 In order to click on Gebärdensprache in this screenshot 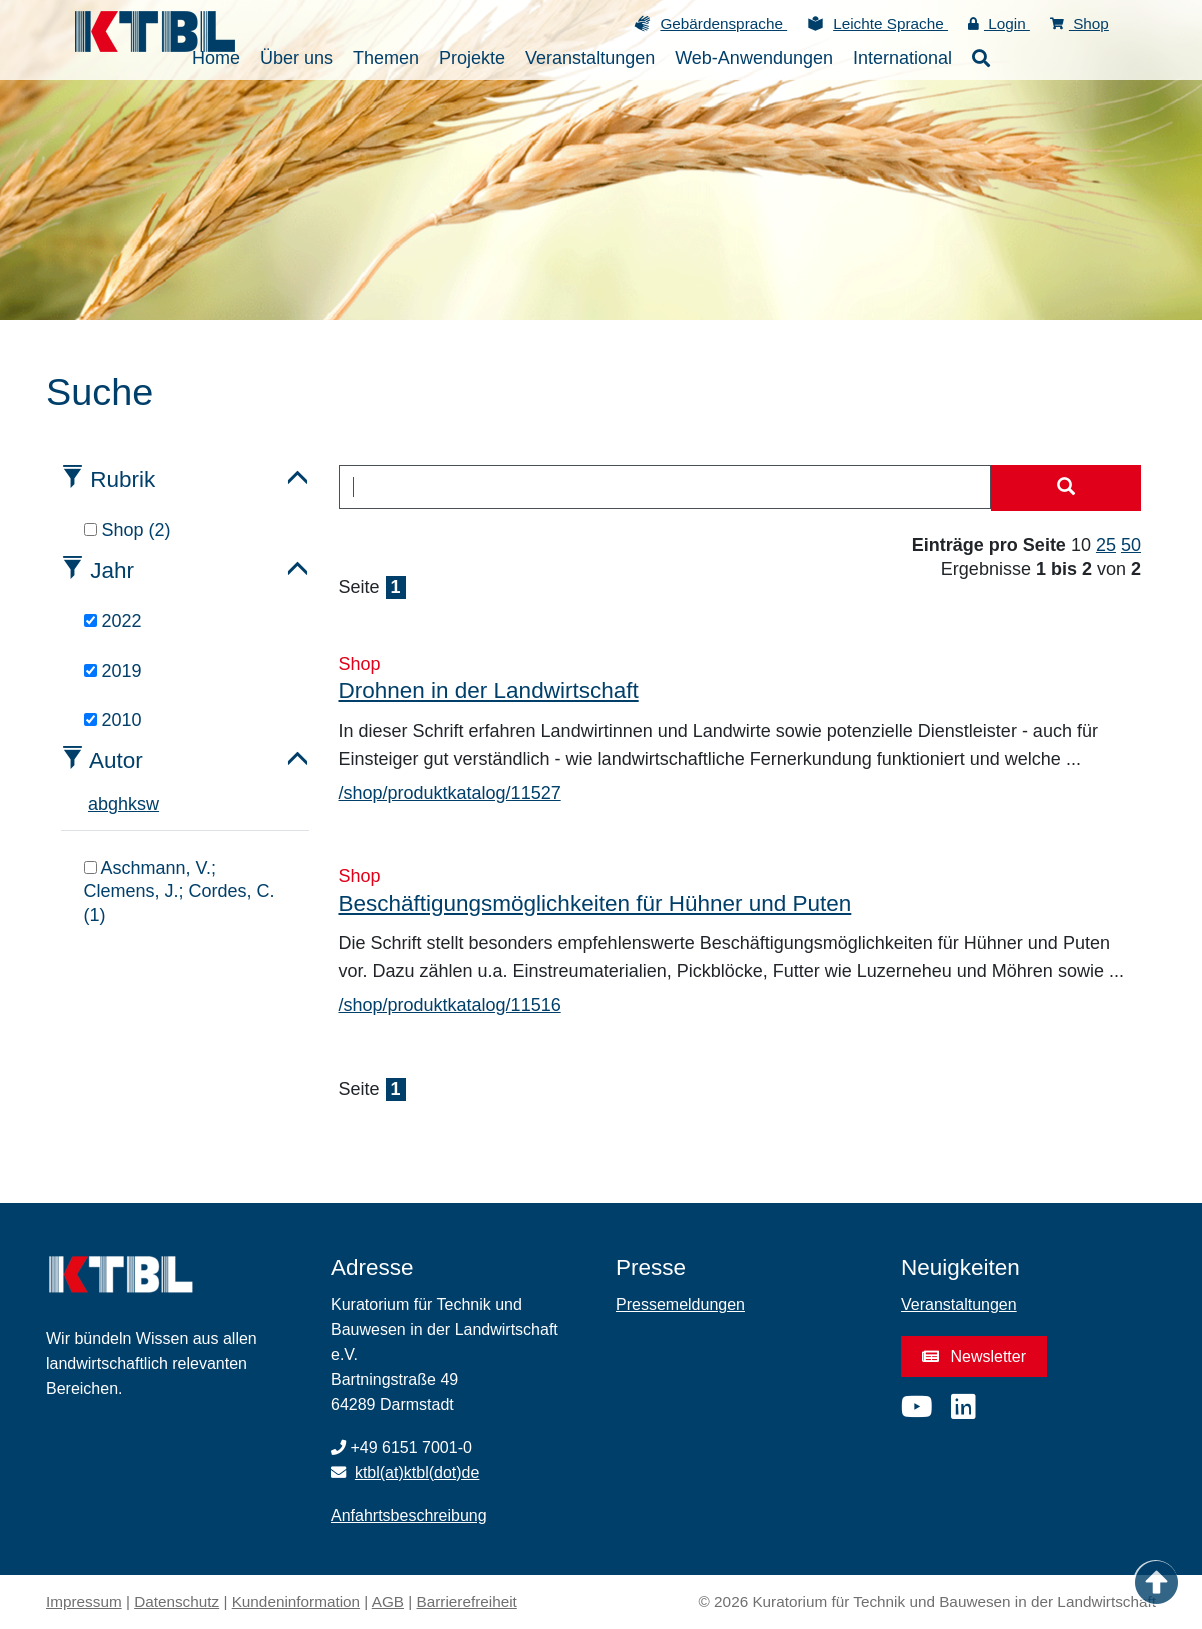, I will do `click(723, 23)`.